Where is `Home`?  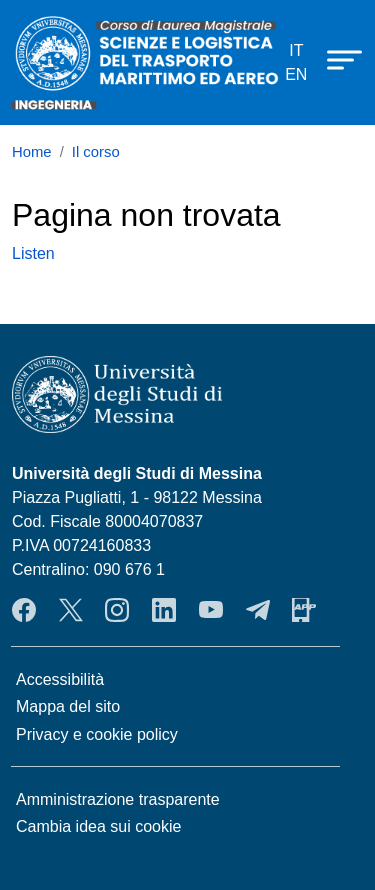
Home is located at coordinates (32, 152).